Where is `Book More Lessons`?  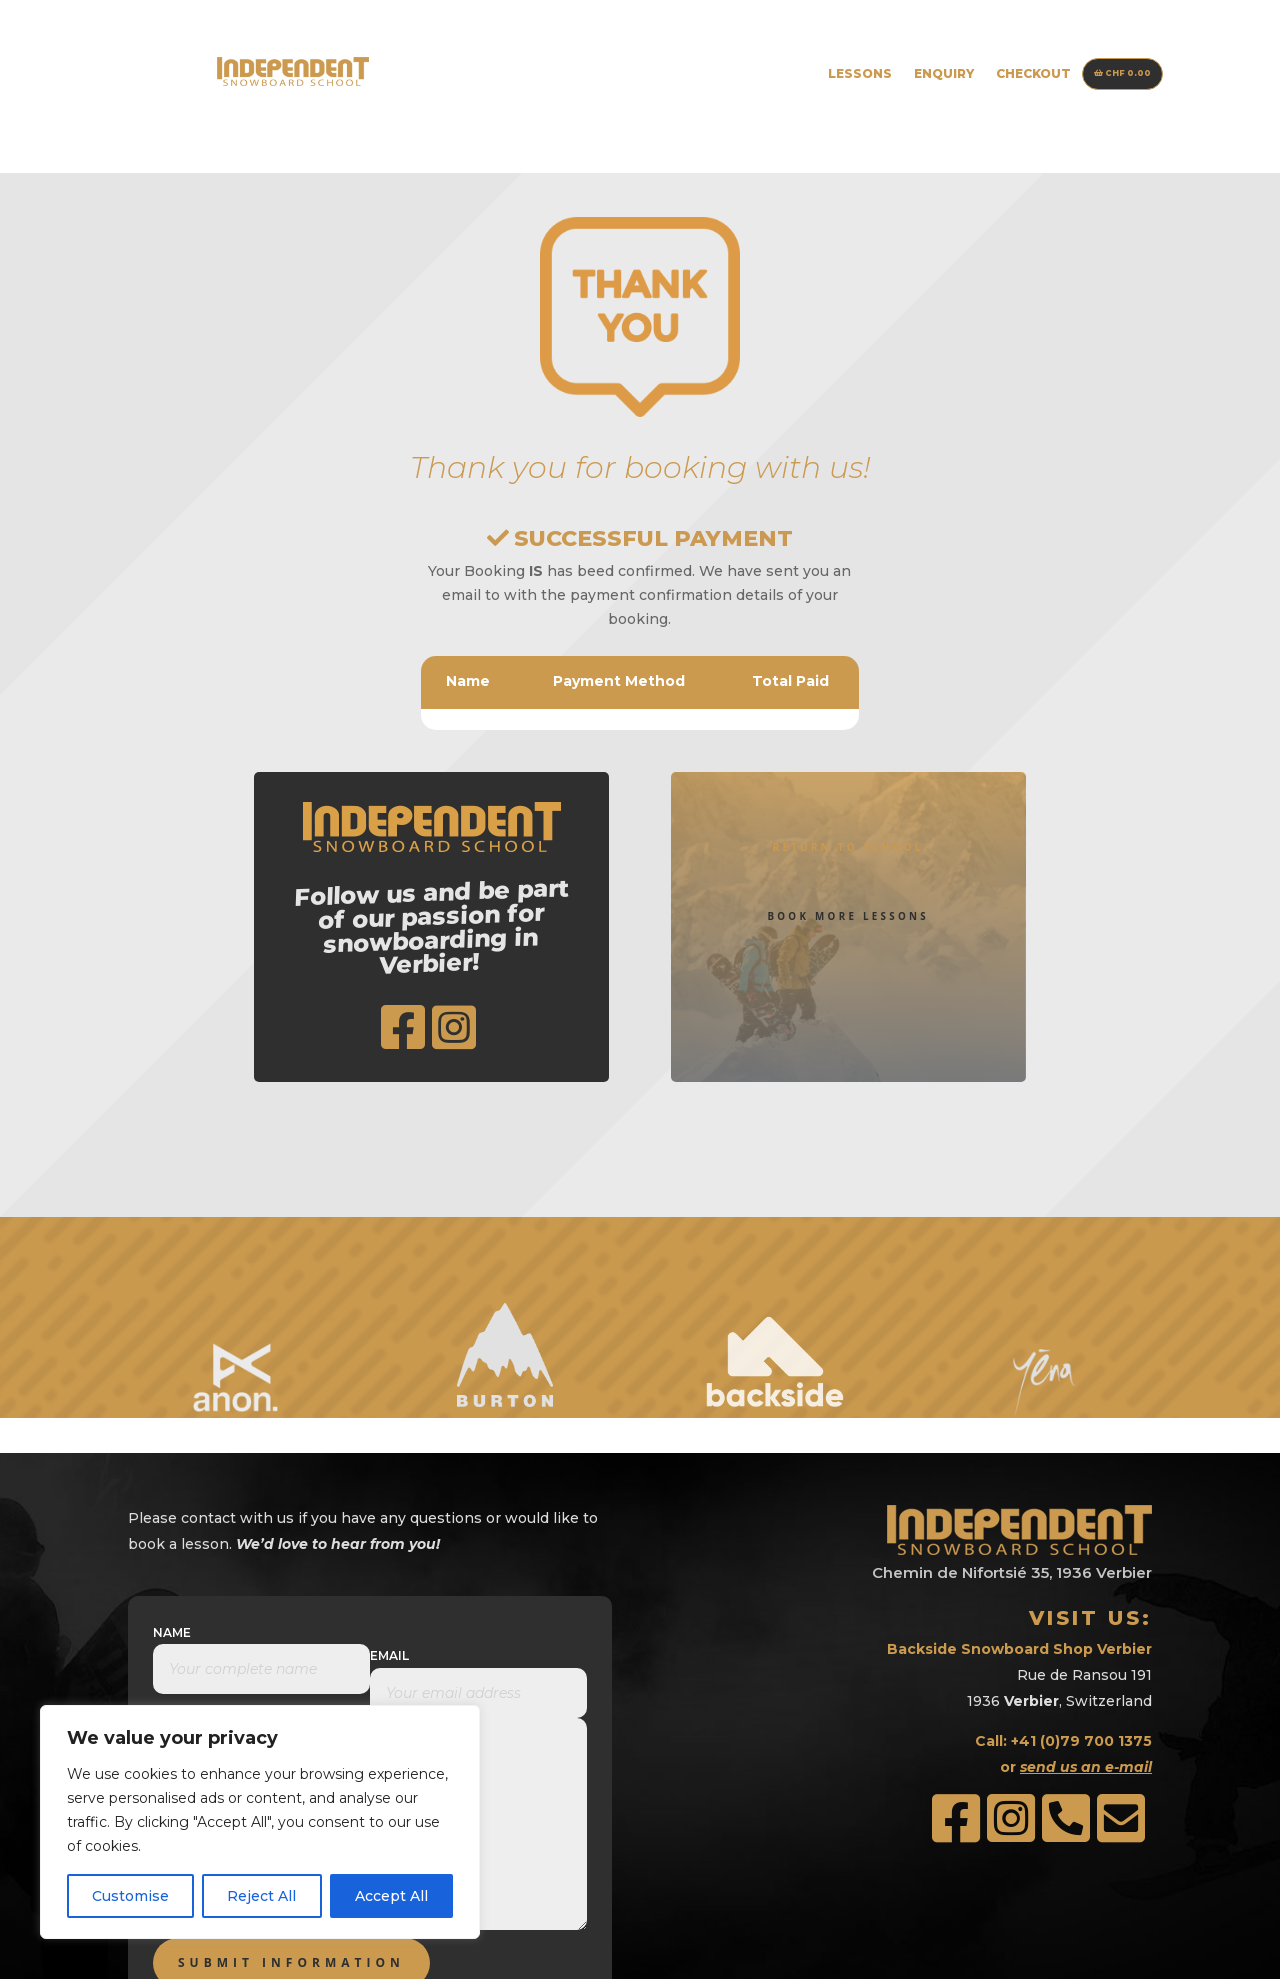 Book More Lessons is located at coordinates (848, 830).